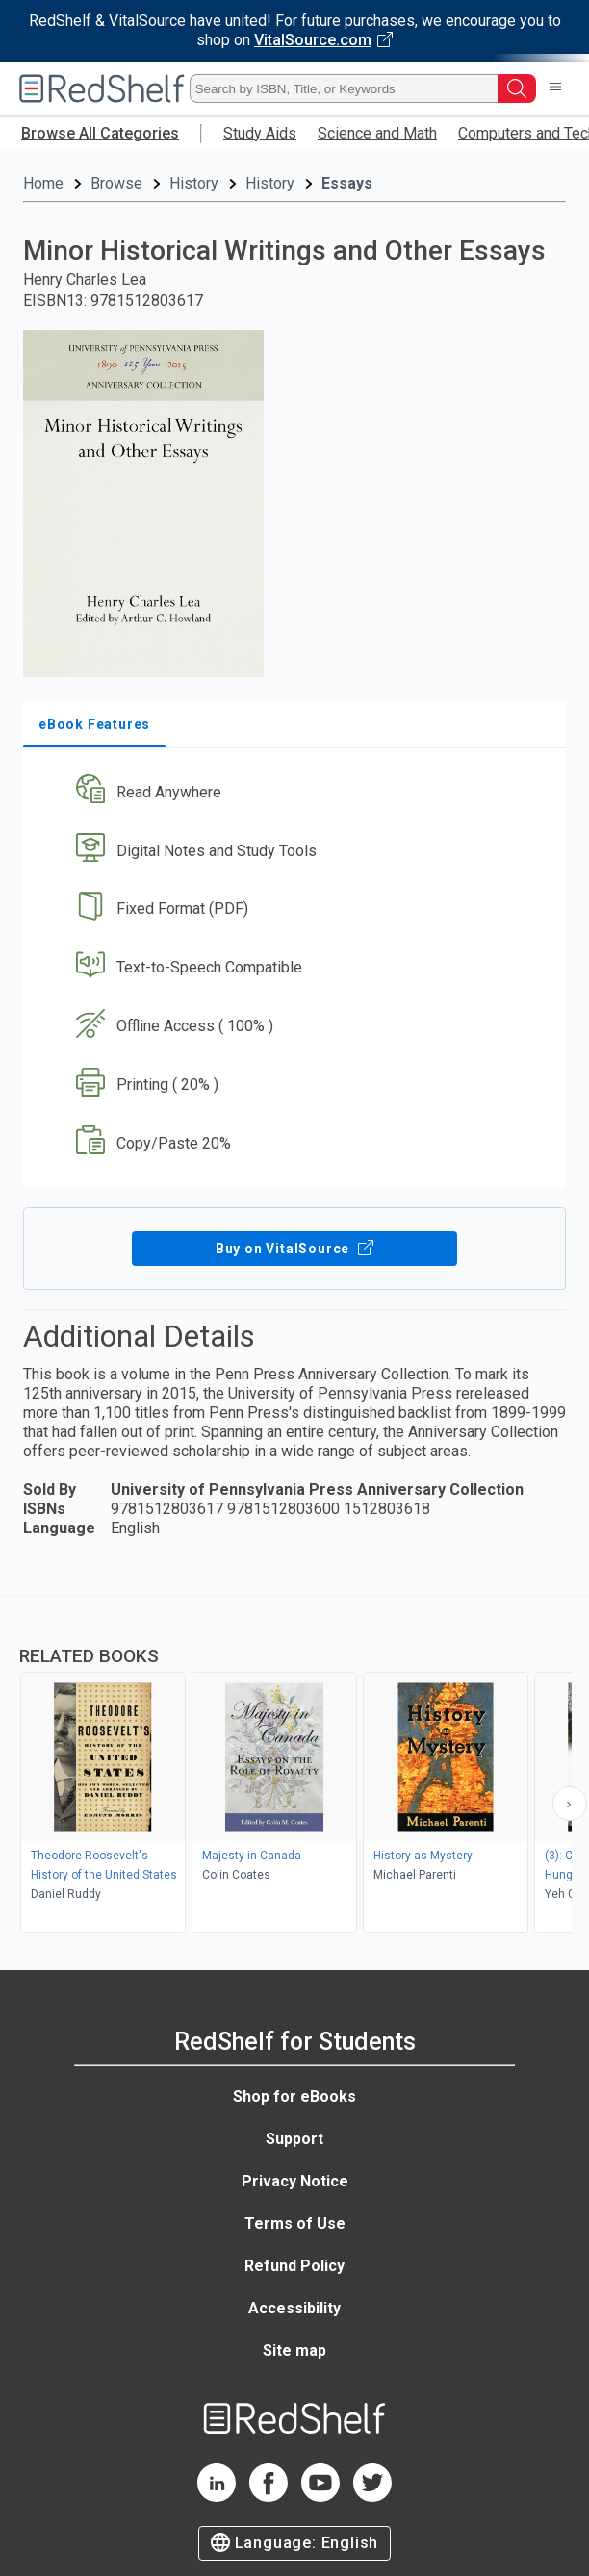 The width and height of the screenshot is (589, 2576). Describe the element at coordinates (294, 2350) in the screenshot. I see `Site map` at that location.